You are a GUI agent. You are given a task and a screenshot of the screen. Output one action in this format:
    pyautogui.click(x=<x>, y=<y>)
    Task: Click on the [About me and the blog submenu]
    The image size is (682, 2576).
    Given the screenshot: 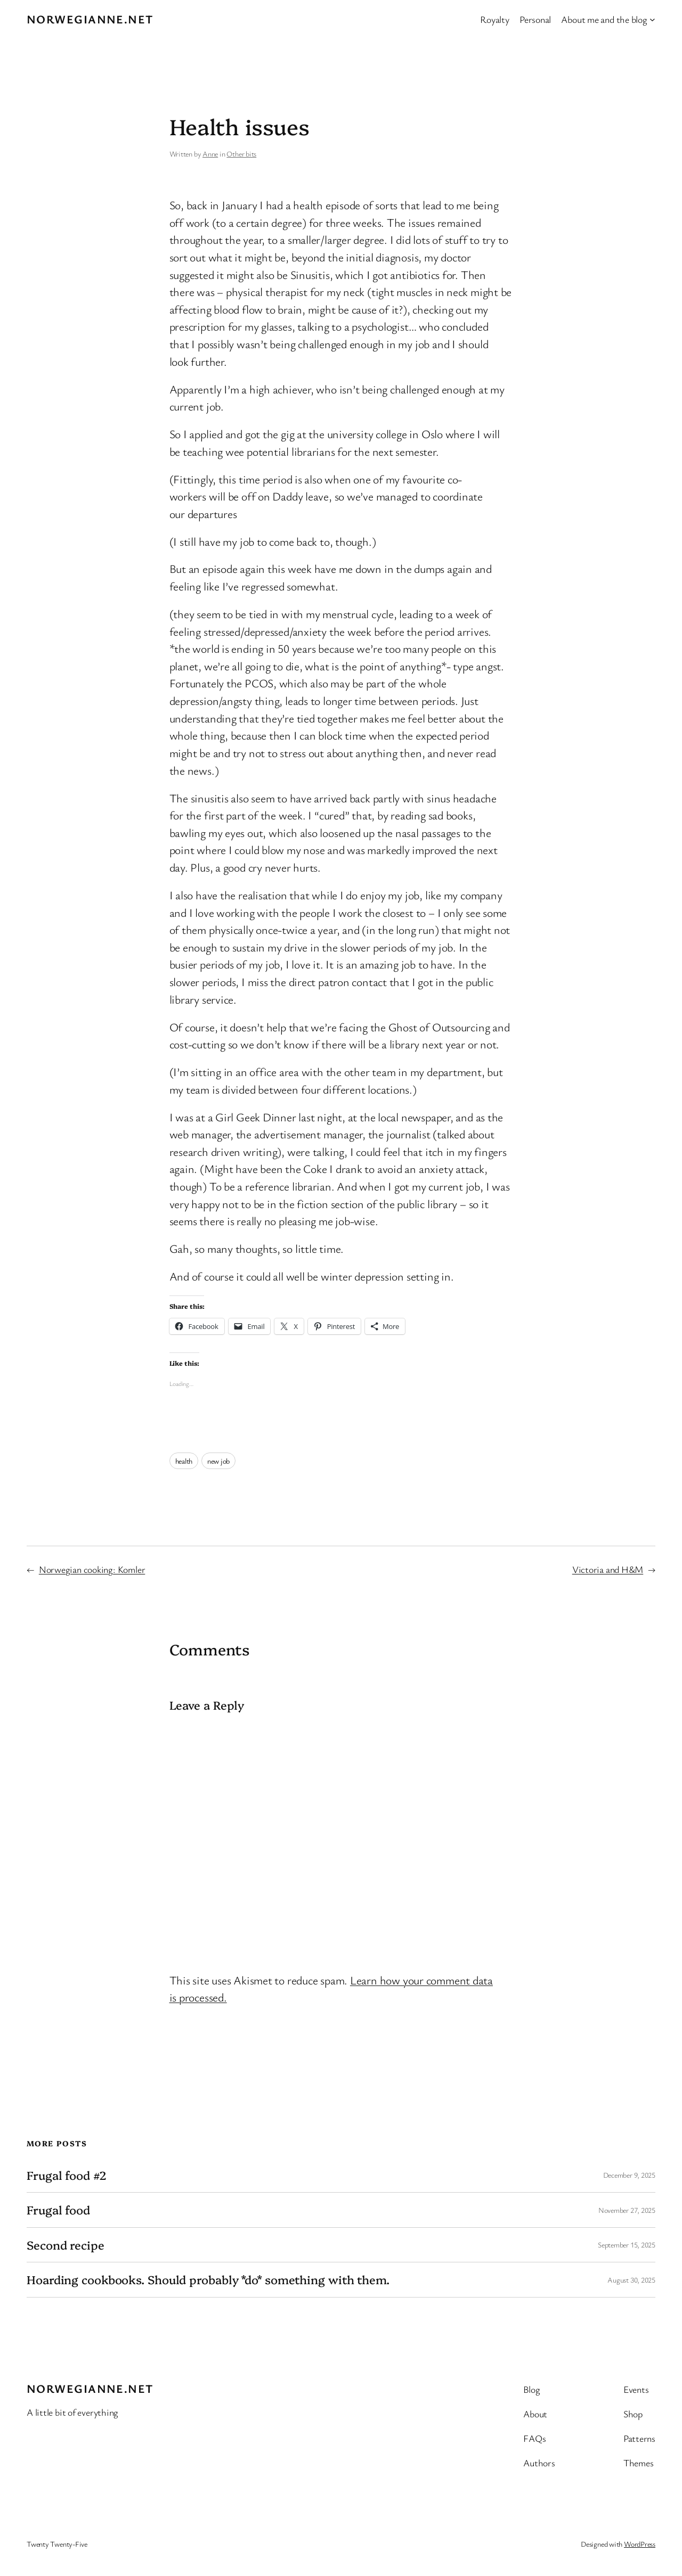 What is the action you would take?
    pyautogui.click(x=652, y=19)
    